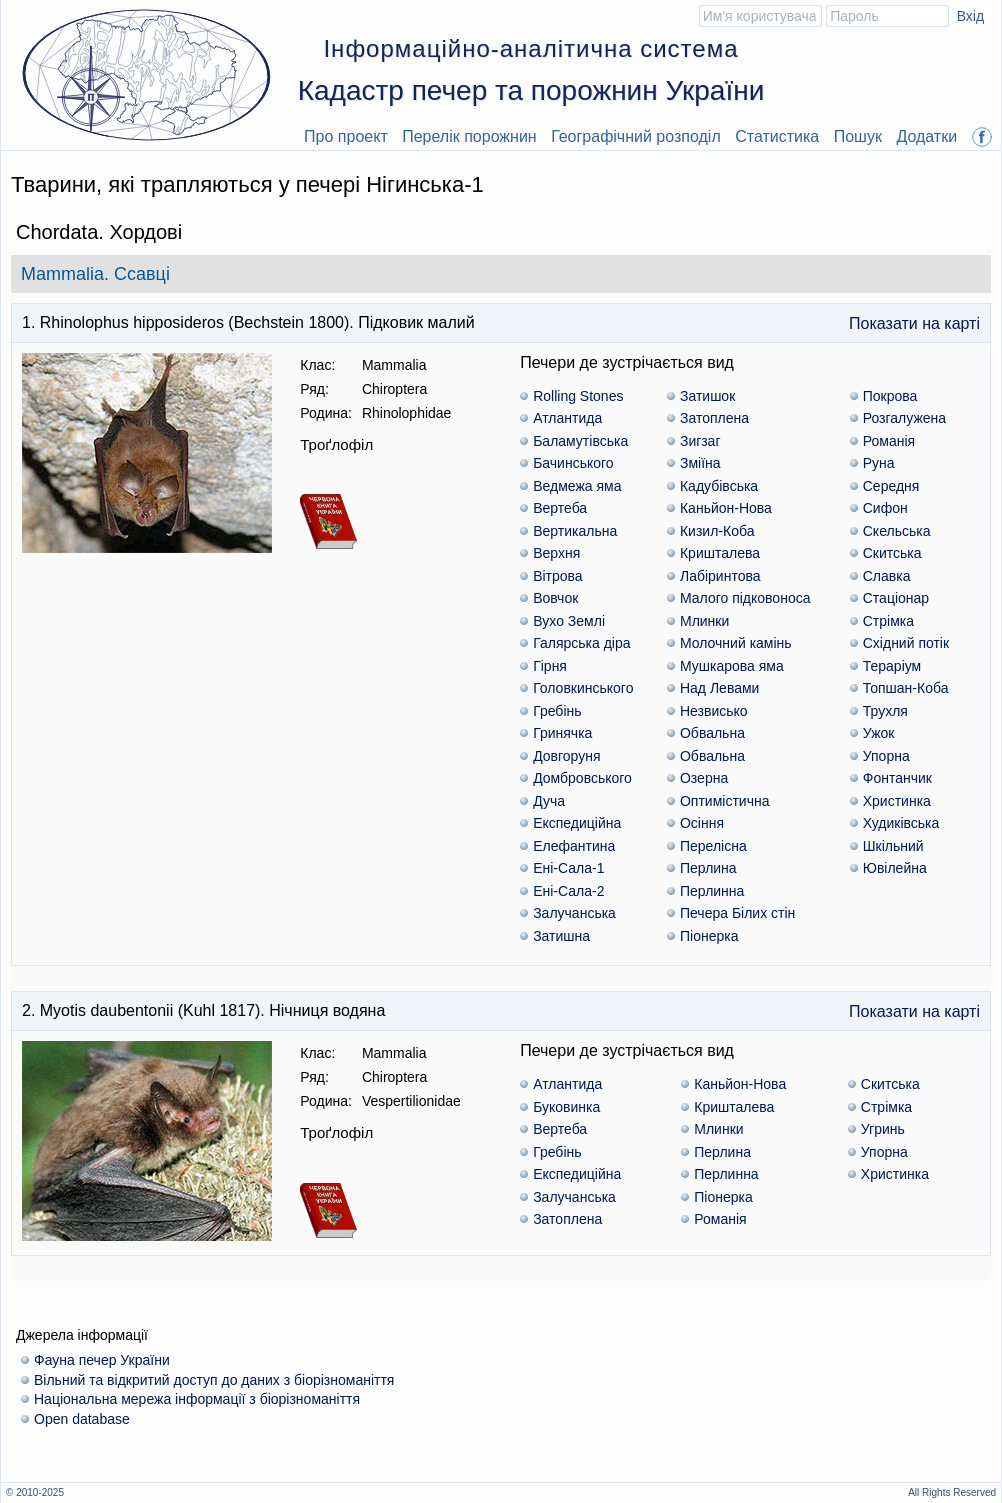 This screenshot has height=1503, width=1002. What do you see at coordinates (712, 891) in the screenshot?
I see `Перлинна` at bounding box center [712, 891].